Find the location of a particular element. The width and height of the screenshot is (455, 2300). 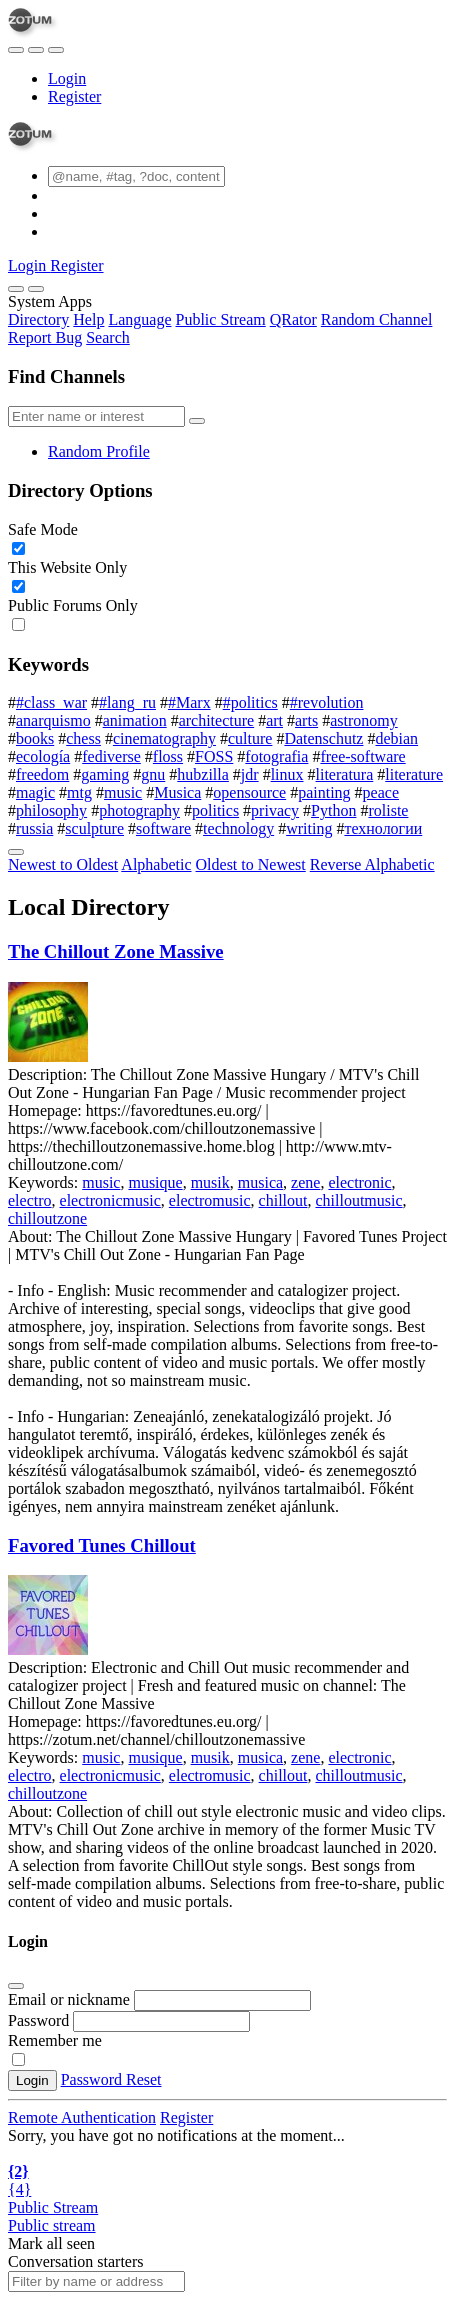

electromusic is located at coordinates (210, 1200).